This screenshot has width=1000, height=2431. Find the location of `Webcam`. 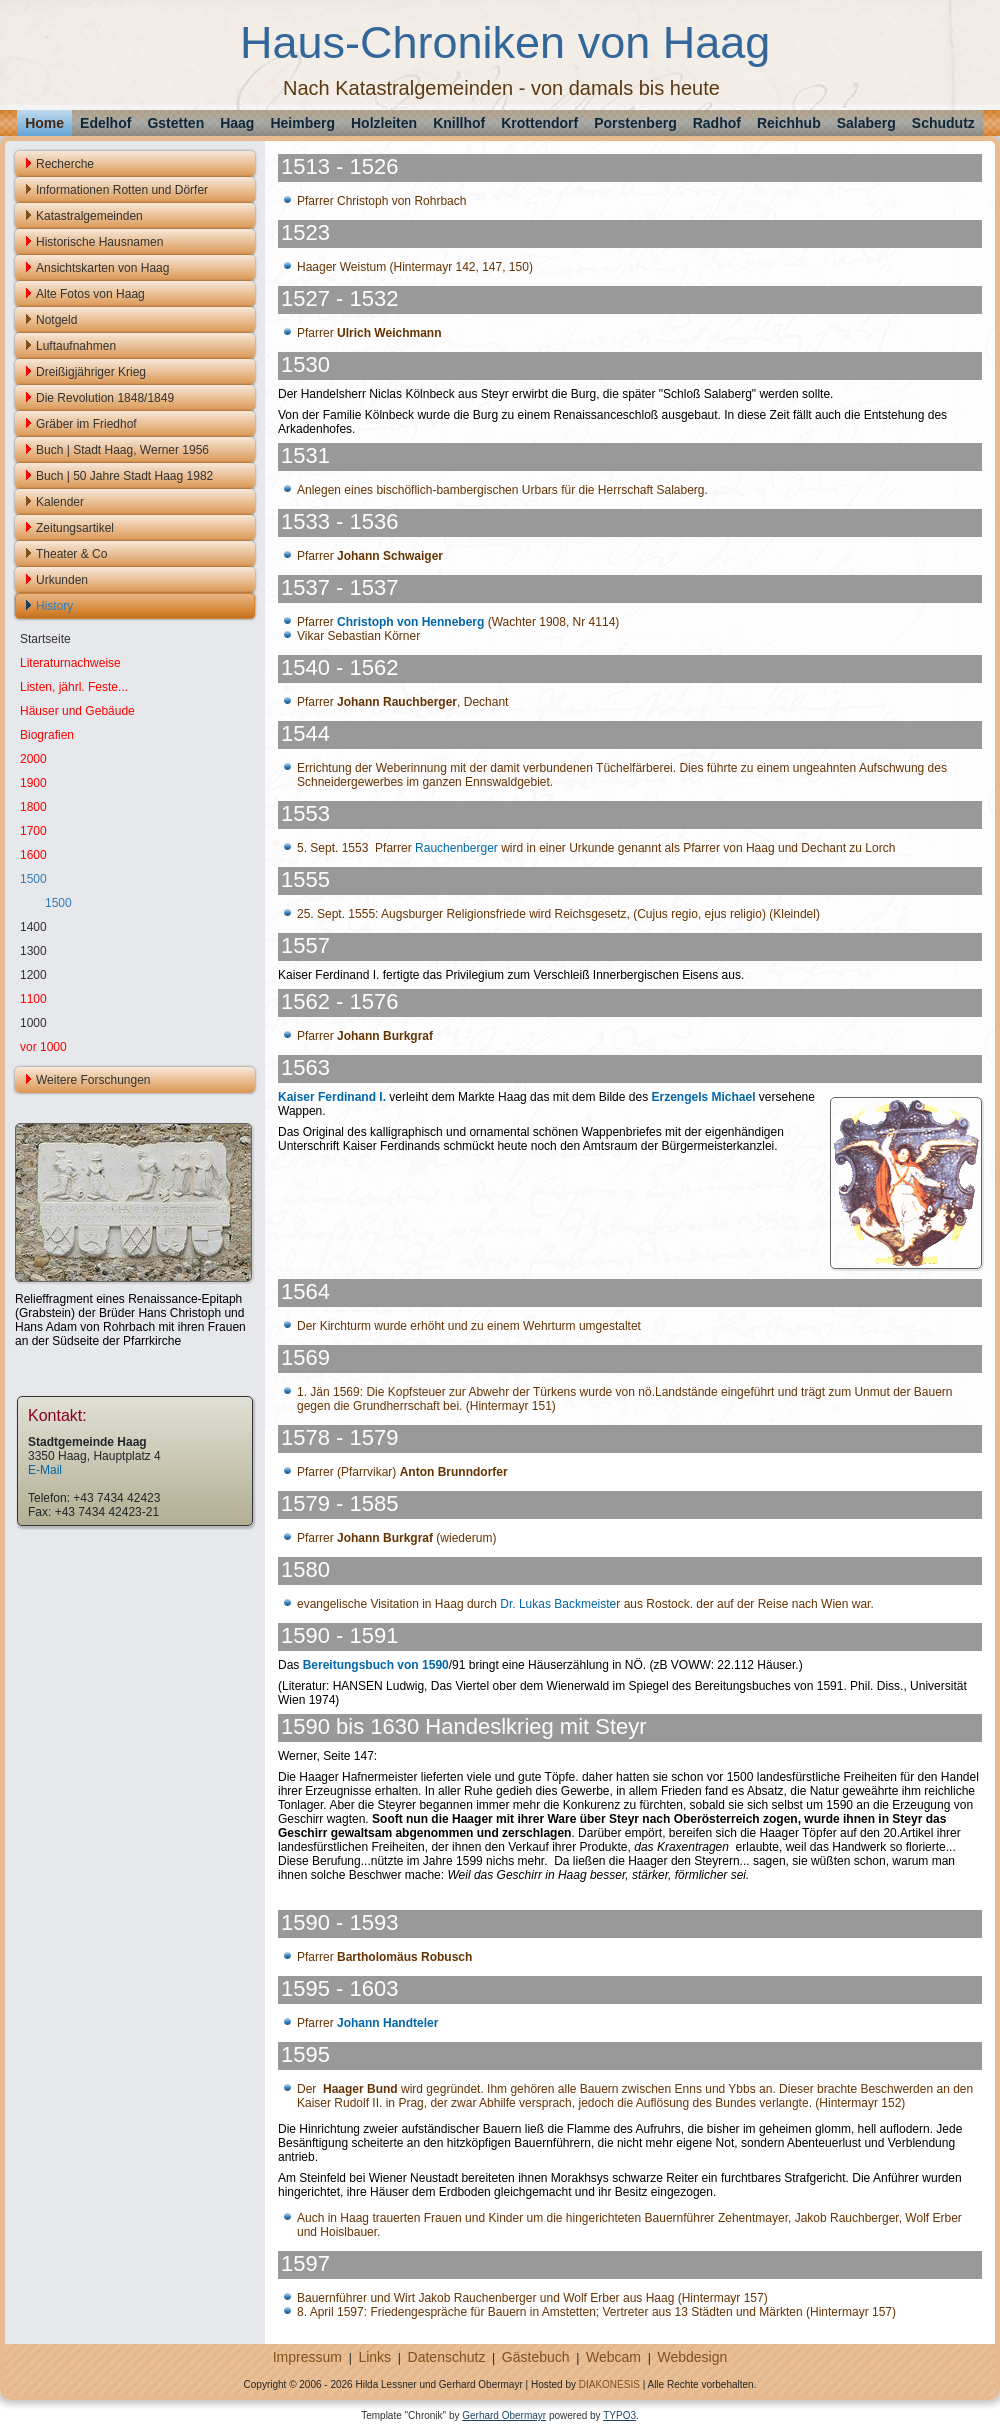

Webcam is located at coordinates (613, 2357).